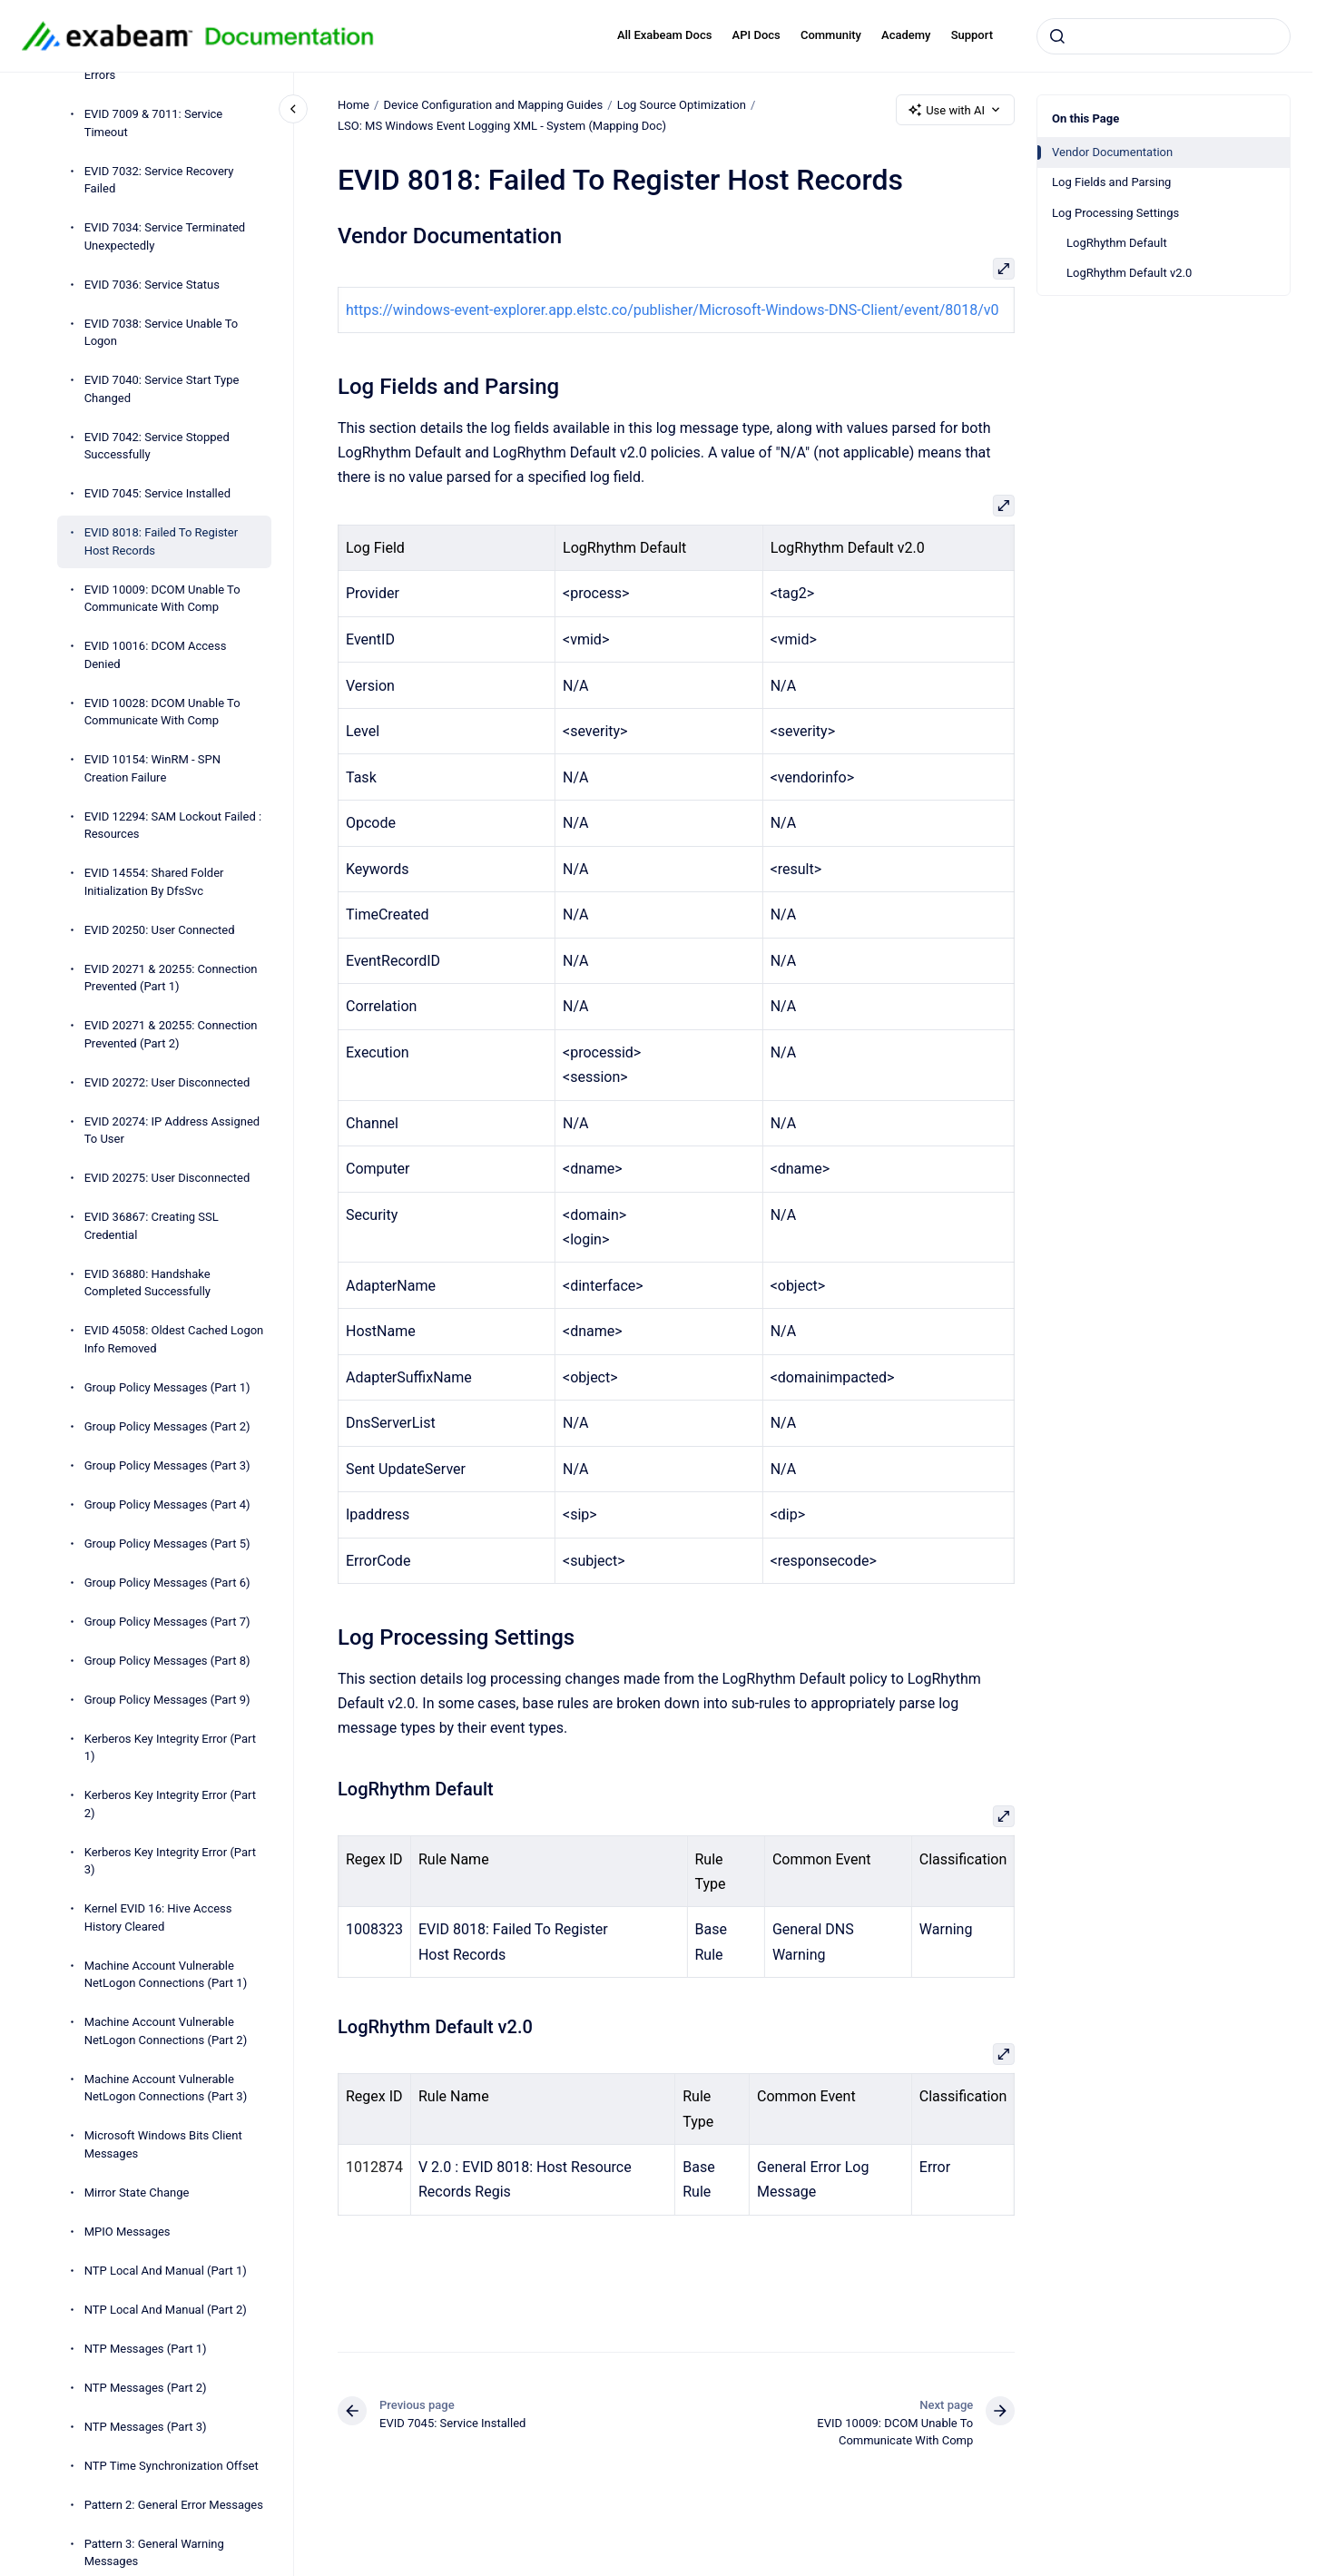 This screenshot has height=2576, width=1326. Describe the element at coordinates (167, 1387) in the screenshot. I see `Group Policy Messages (Part 1)` at that location.